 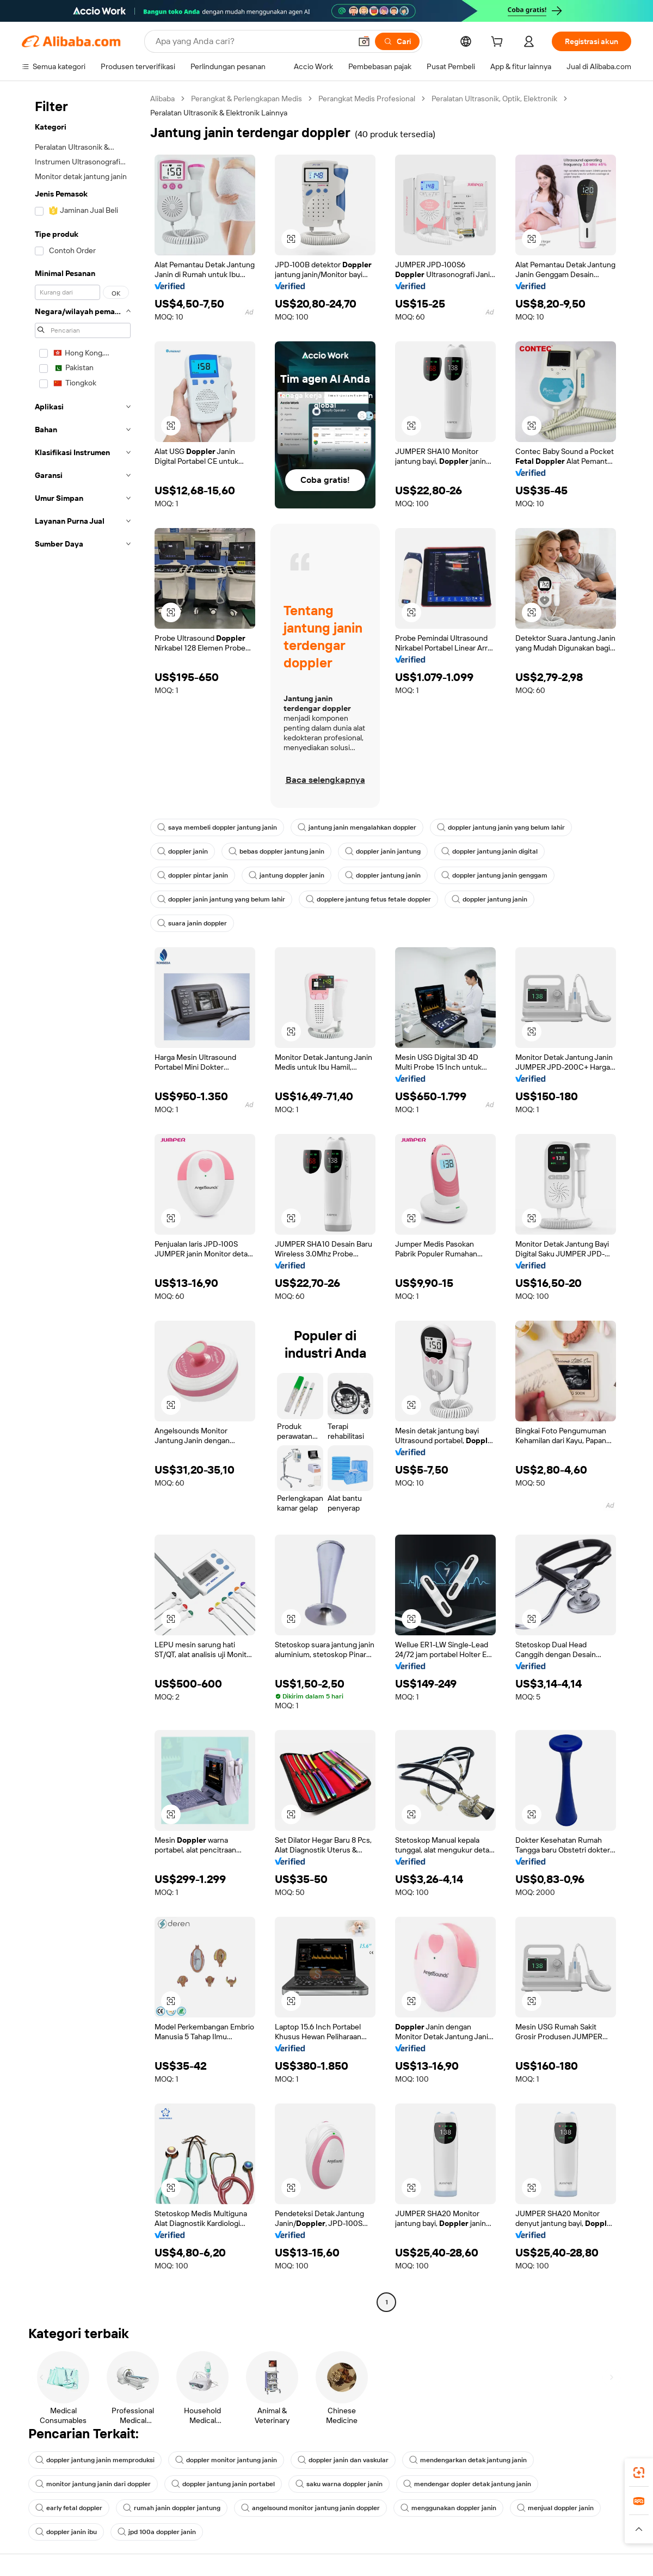 What do you see at coordinates (339, 2484) in the screenshot?
I see `saku warna doppler janin` at bounding box center [339, 2484].